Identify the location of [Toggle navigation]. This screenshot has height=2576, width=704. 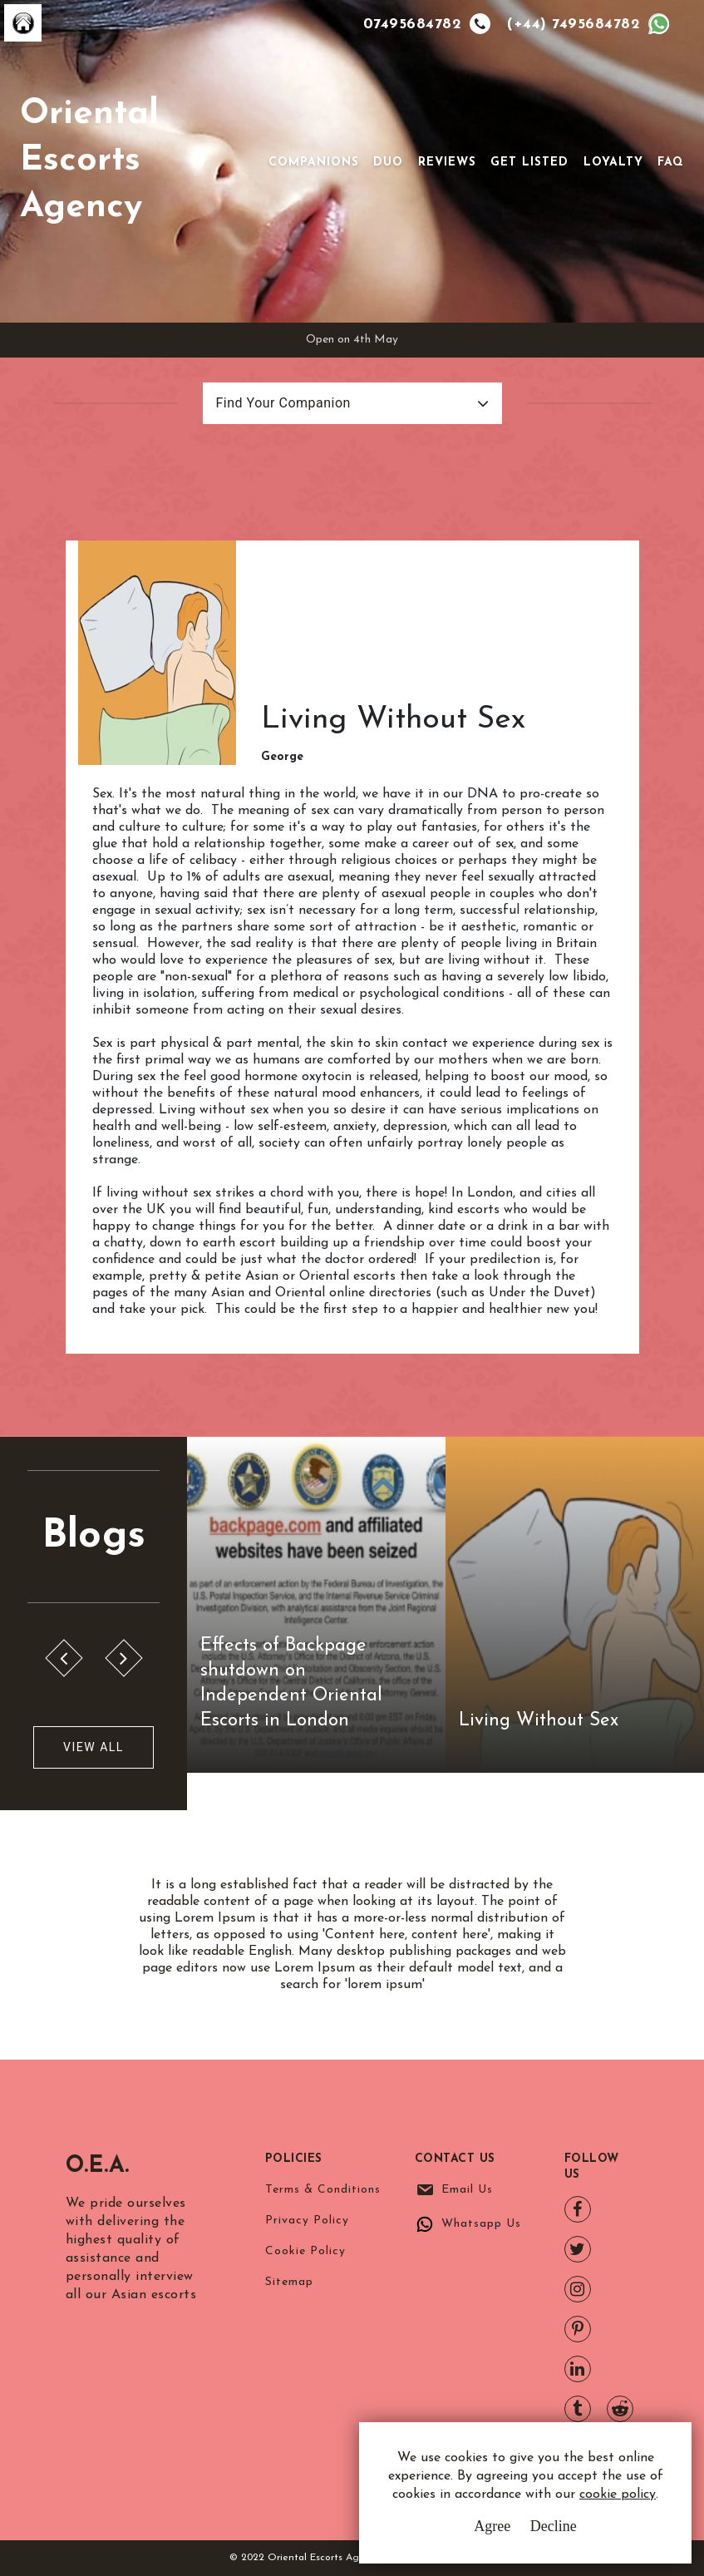
(245, 161).